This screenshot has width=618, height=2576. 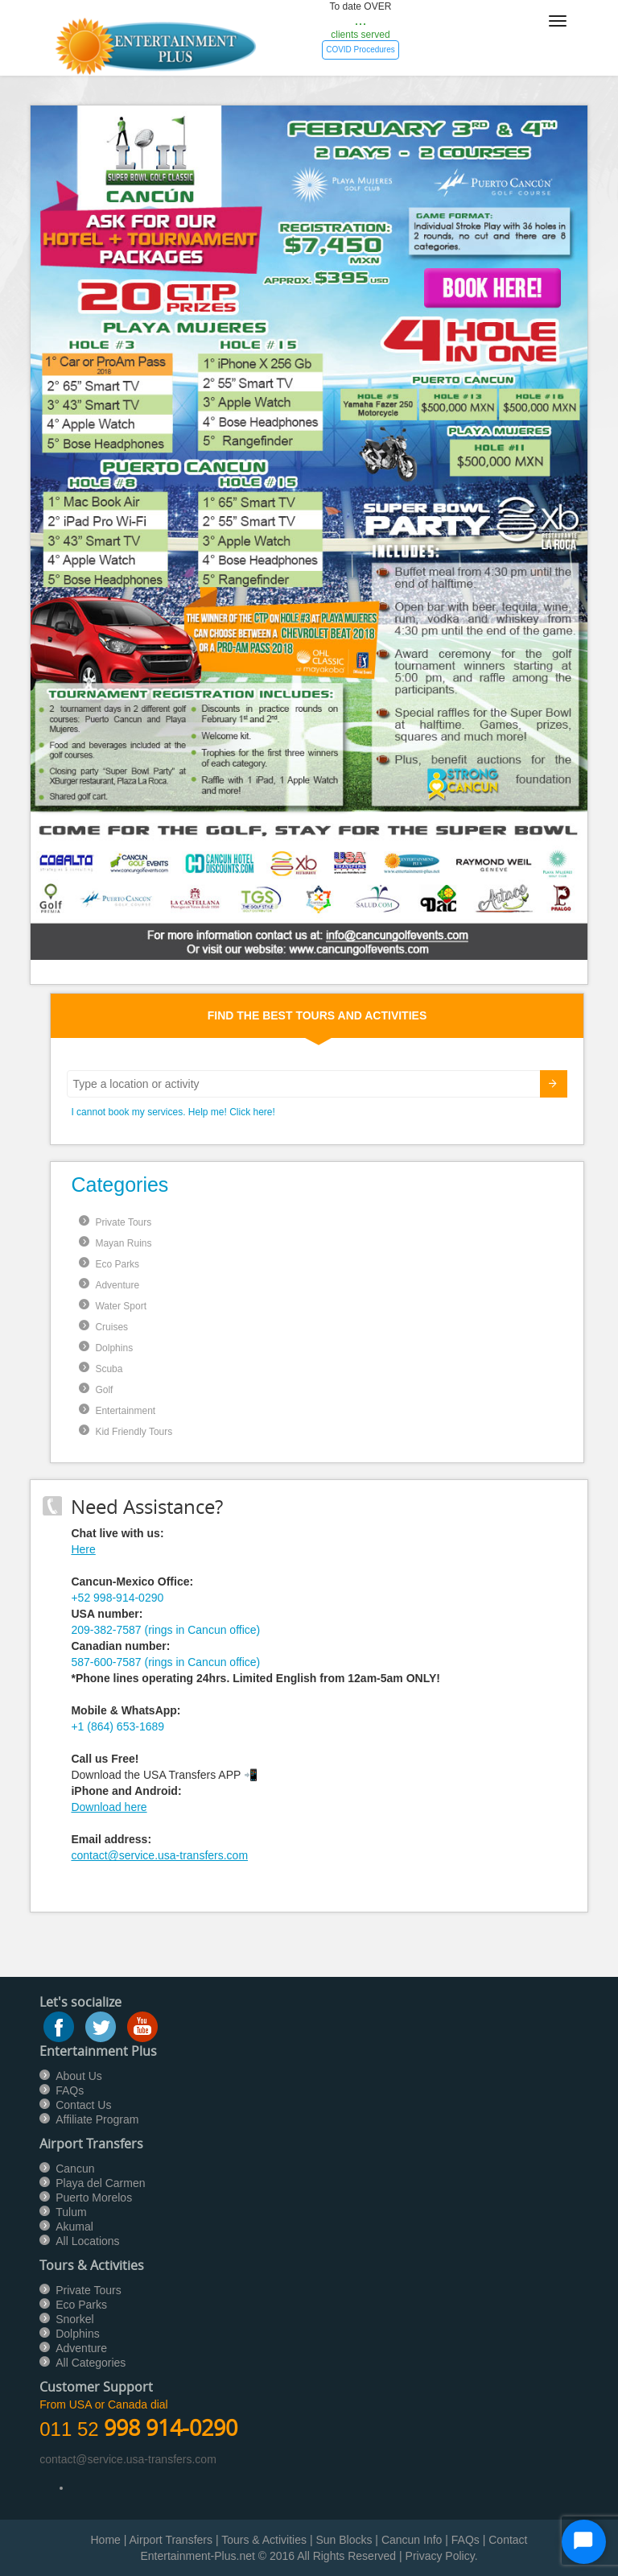 I want to click on Private Tours, so click(x=123, y=1222).